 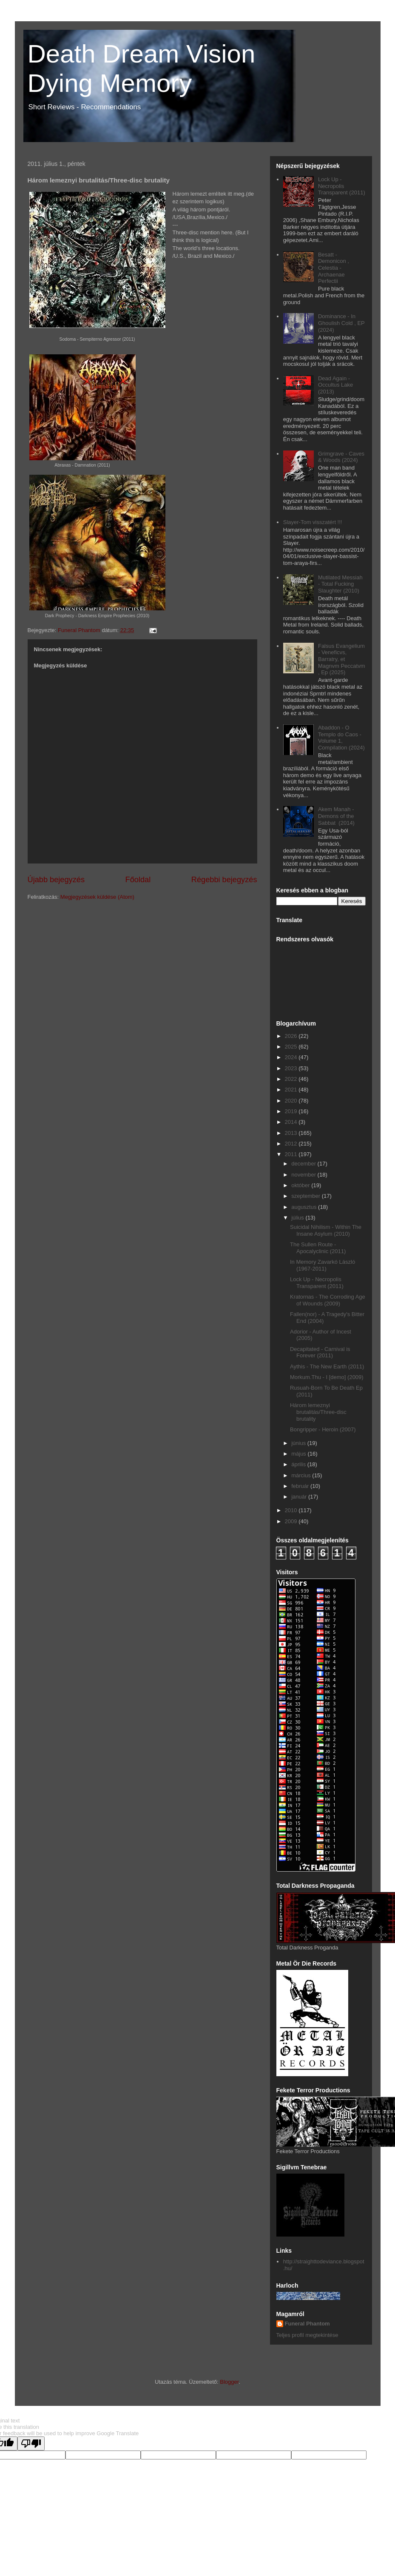 What do you see at coordinates (341, 737) in the screenshot?
I see `Abaddon - O Templo do Caos - Volume 1, Compilation (2024)` at bounding box center [341, 737].